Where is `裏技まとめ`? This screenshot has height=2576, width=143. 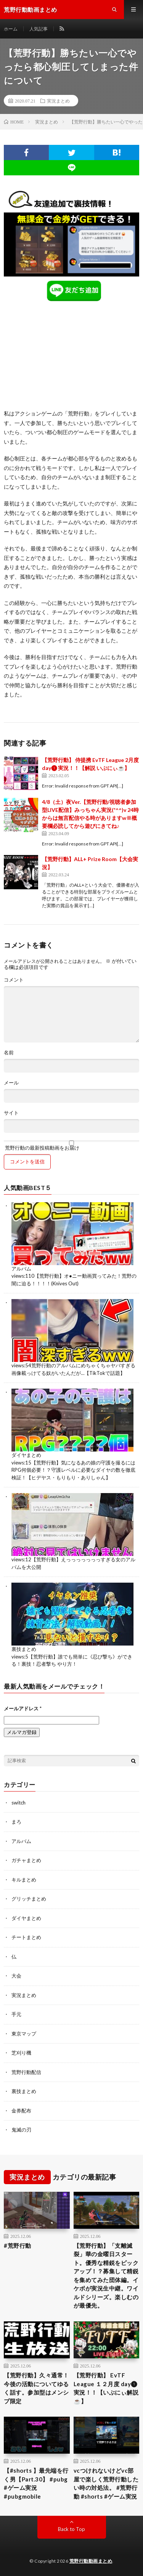 裏技まとめ is located at coordinates (23, 1649).